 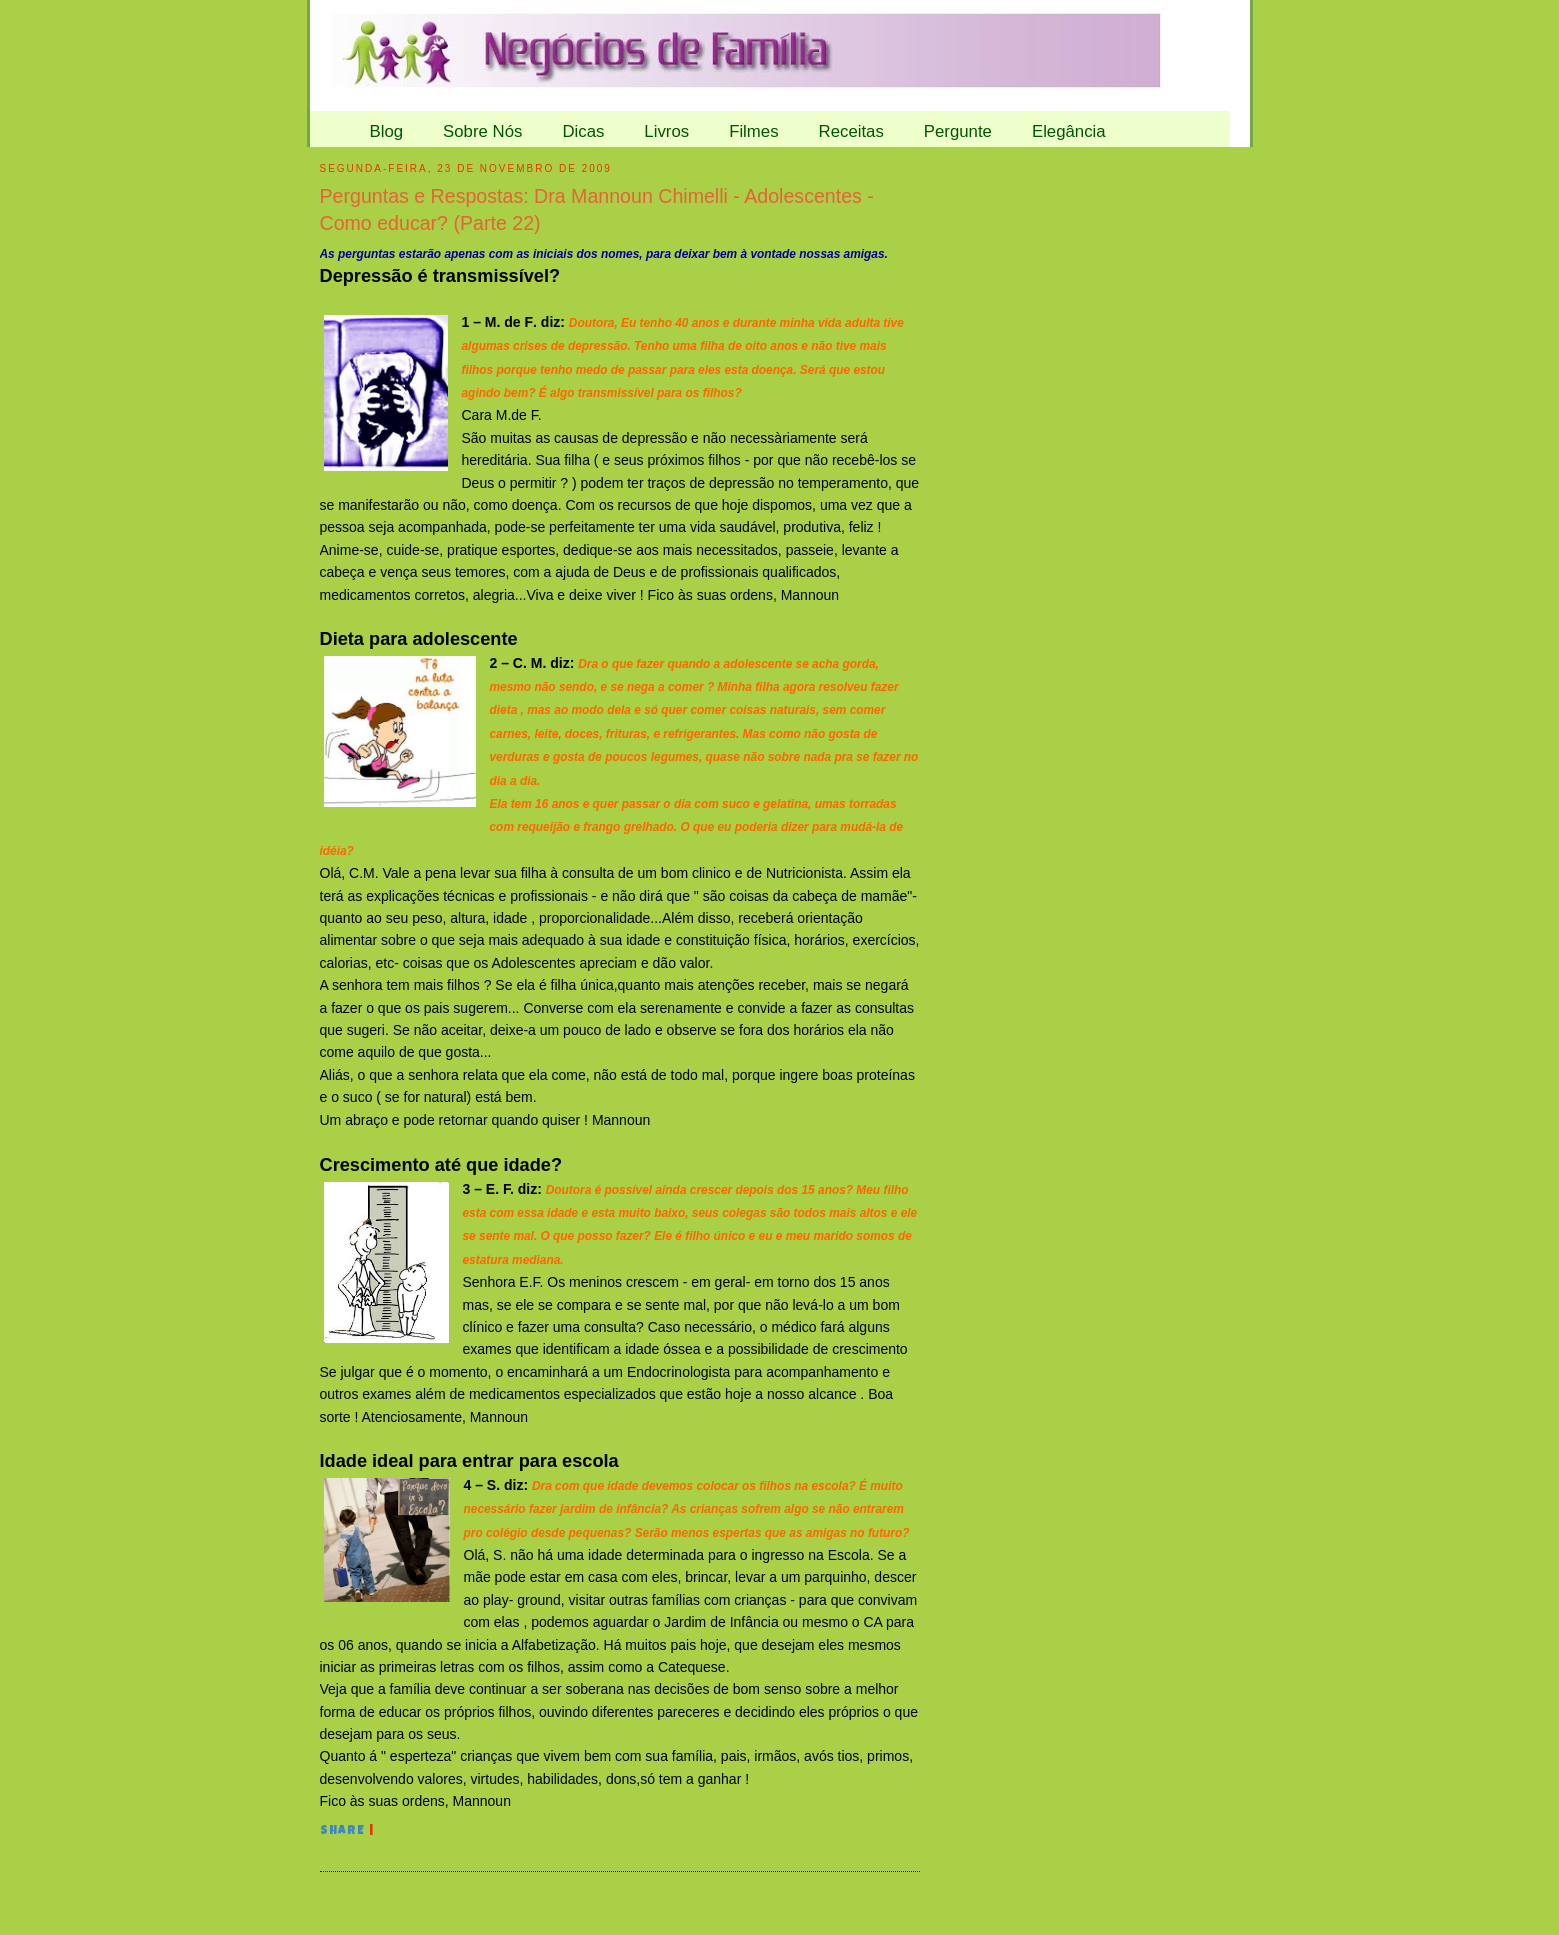 I want to click on Perguntas e Respostas: Dra Mannoun Chimelli - Adolescentes - Como educar? (Parte 22), so click(x=597, y=209).